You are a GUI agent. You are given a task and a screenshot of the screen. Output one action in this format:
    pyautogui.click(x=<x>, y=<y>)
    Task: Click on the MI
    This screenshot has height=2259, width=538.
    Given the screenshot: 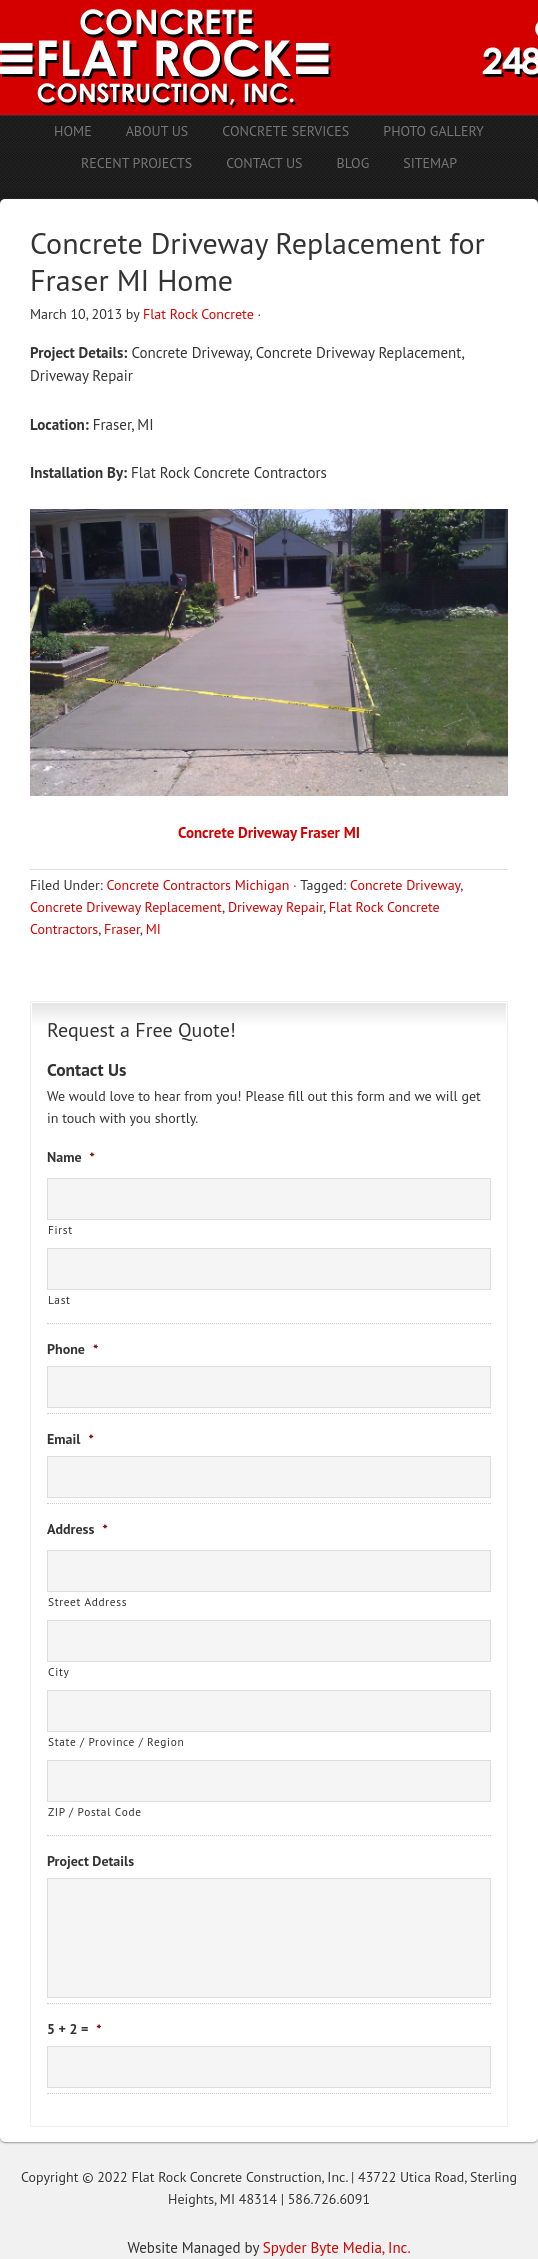 What is the action you would take?
    pyautogui.click(x=153, y=929)
    